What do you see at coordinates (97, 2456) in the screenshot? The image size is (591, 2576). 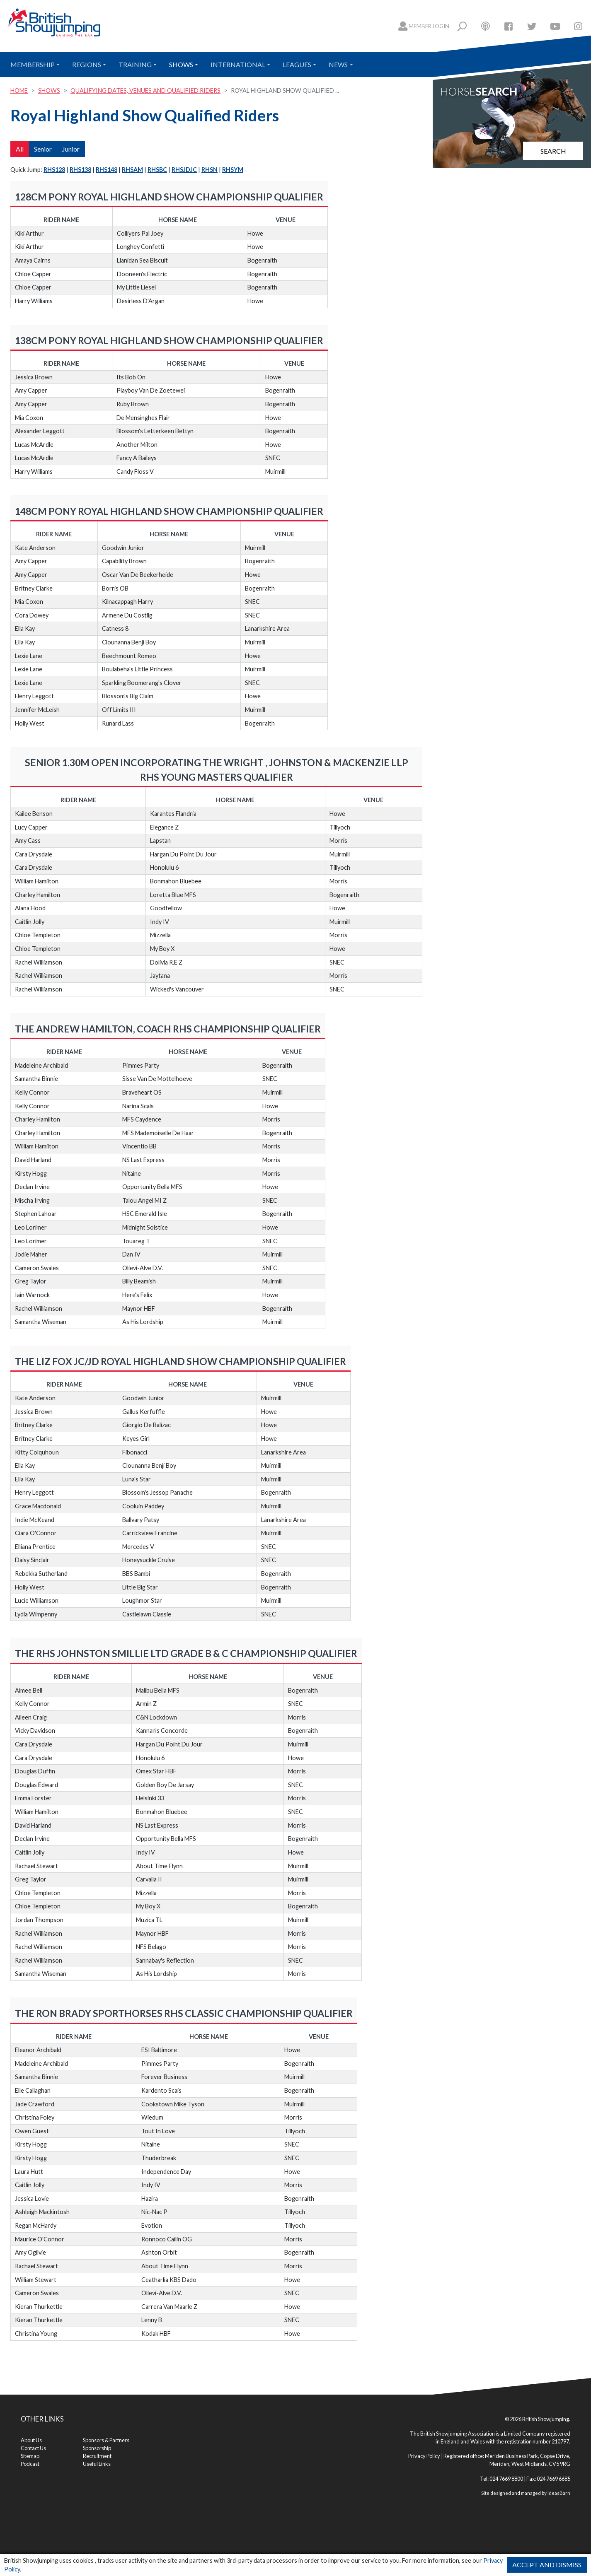 I see `Recruitment` at bounding box center [97, 2456].